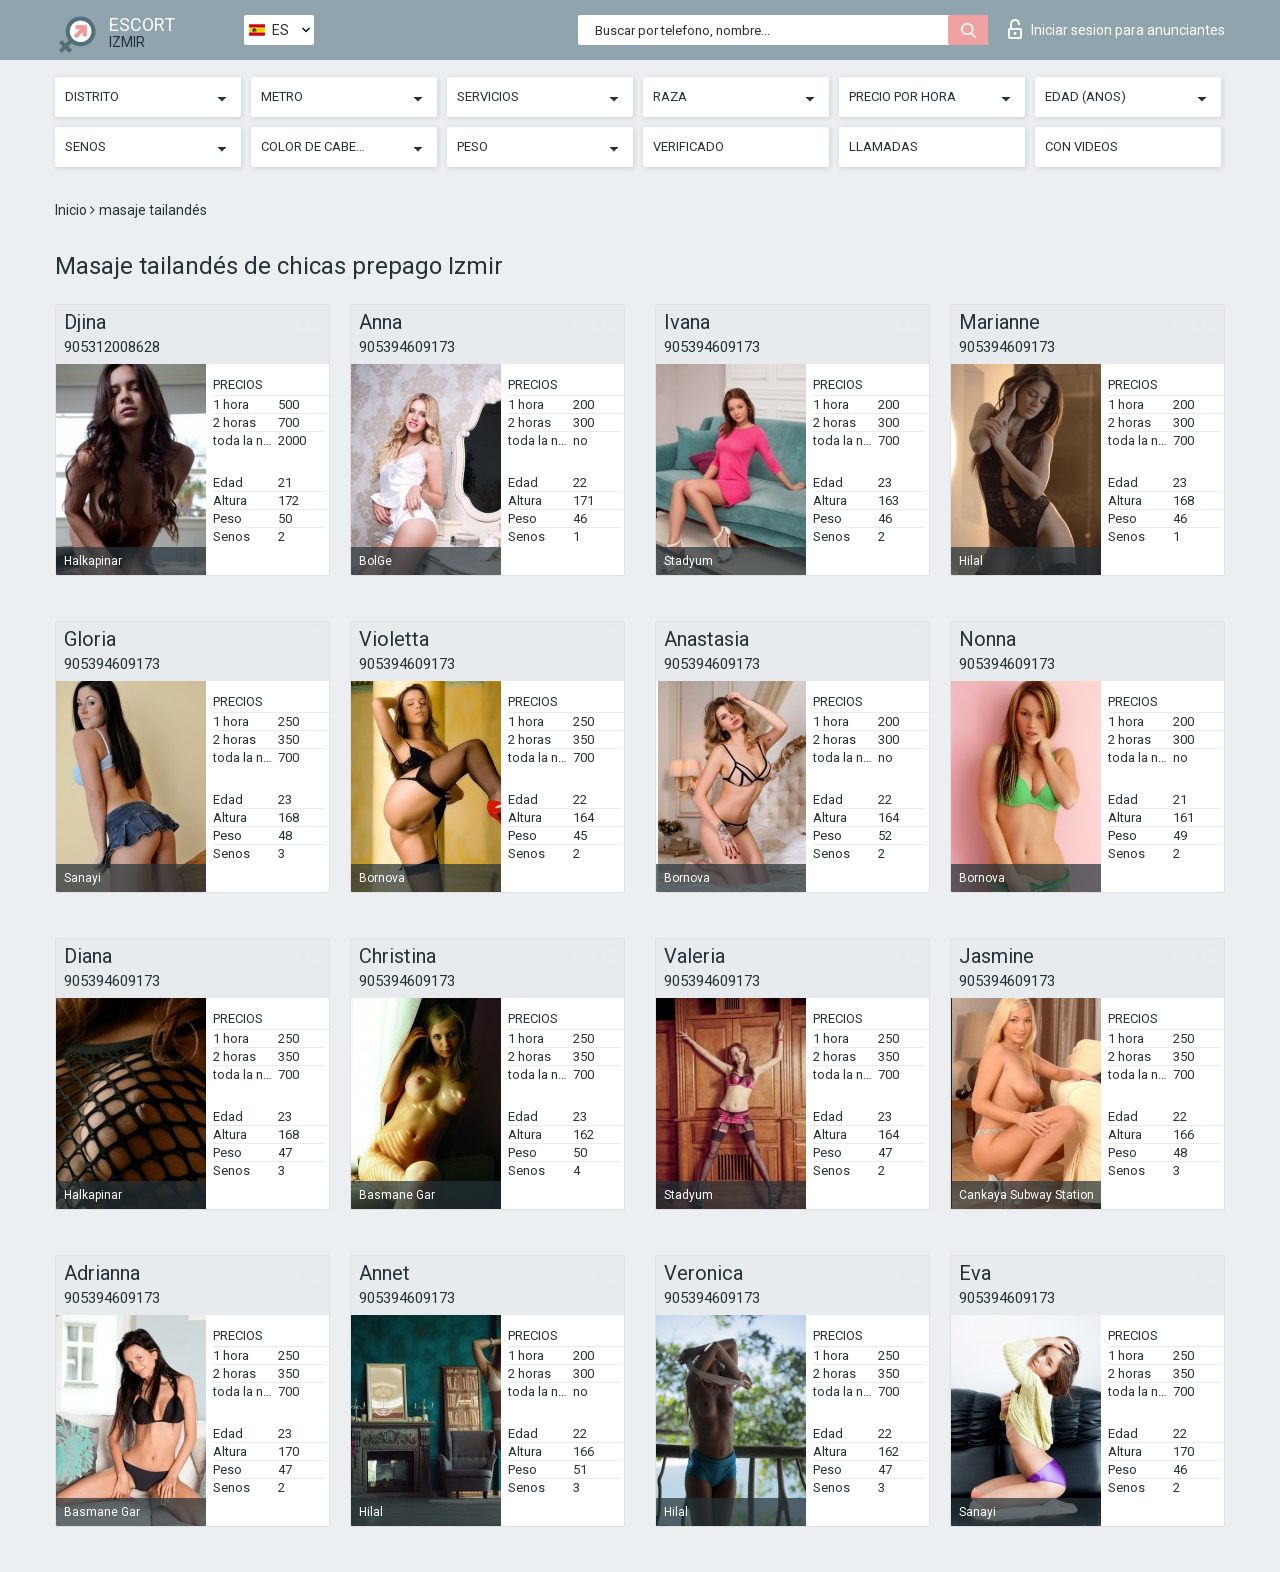 This screenshot has height=1572, width=1280. What do you see at coordinates (72, 210) in the screenshot?
I see `Inicio` at bounding box center [72, 210].